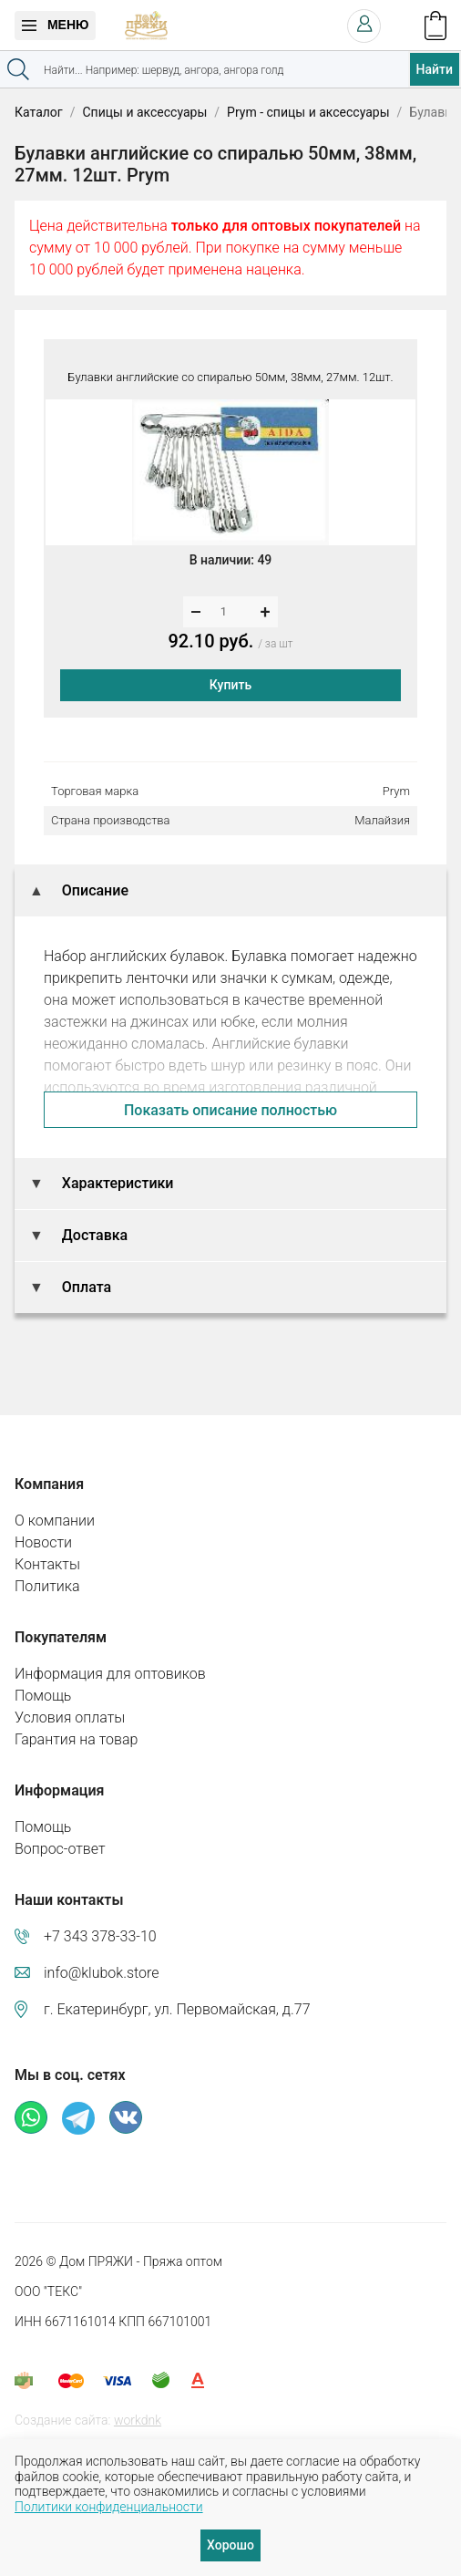  Describe the element at coordinates (55, 1520) in the screenshot. I see `О компании` at that location.